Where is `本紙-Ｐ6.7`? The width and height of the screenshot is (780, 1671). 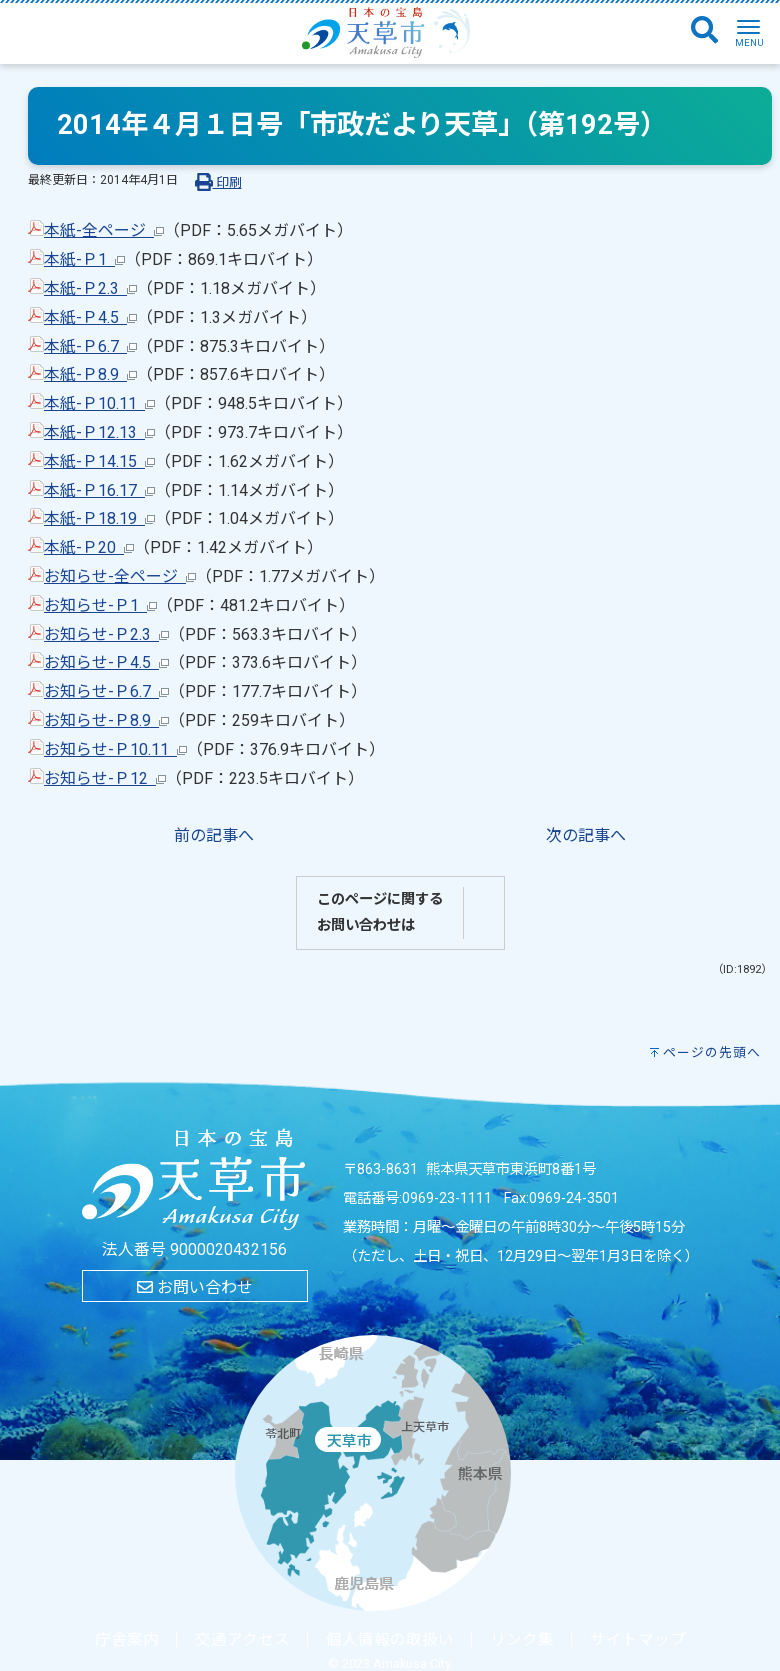
本紙-Ｐ6.7 is located at coordinates (90, 346).